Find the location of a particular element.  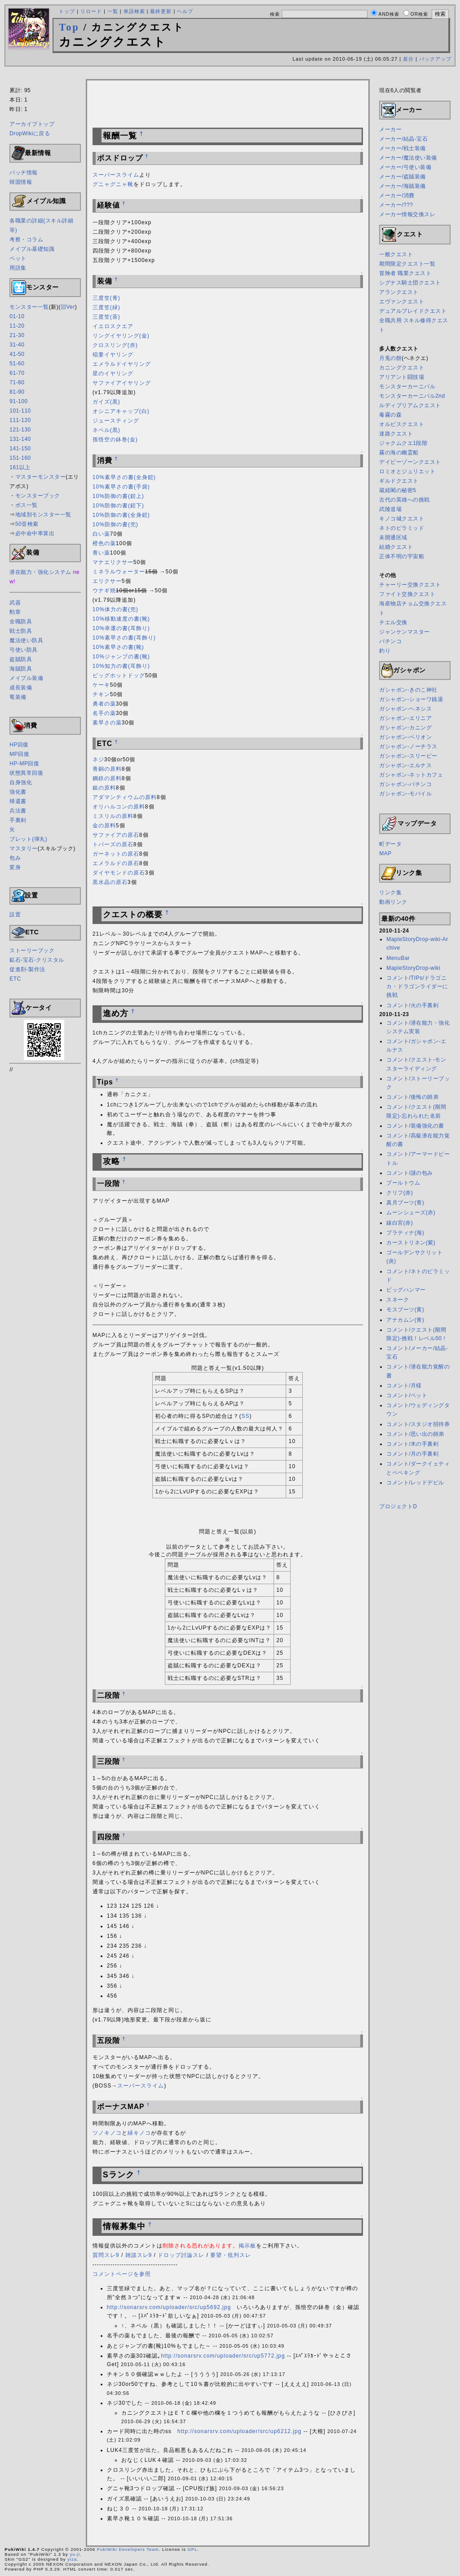

キノコ城クエスト is located at coordinates (401, 518).